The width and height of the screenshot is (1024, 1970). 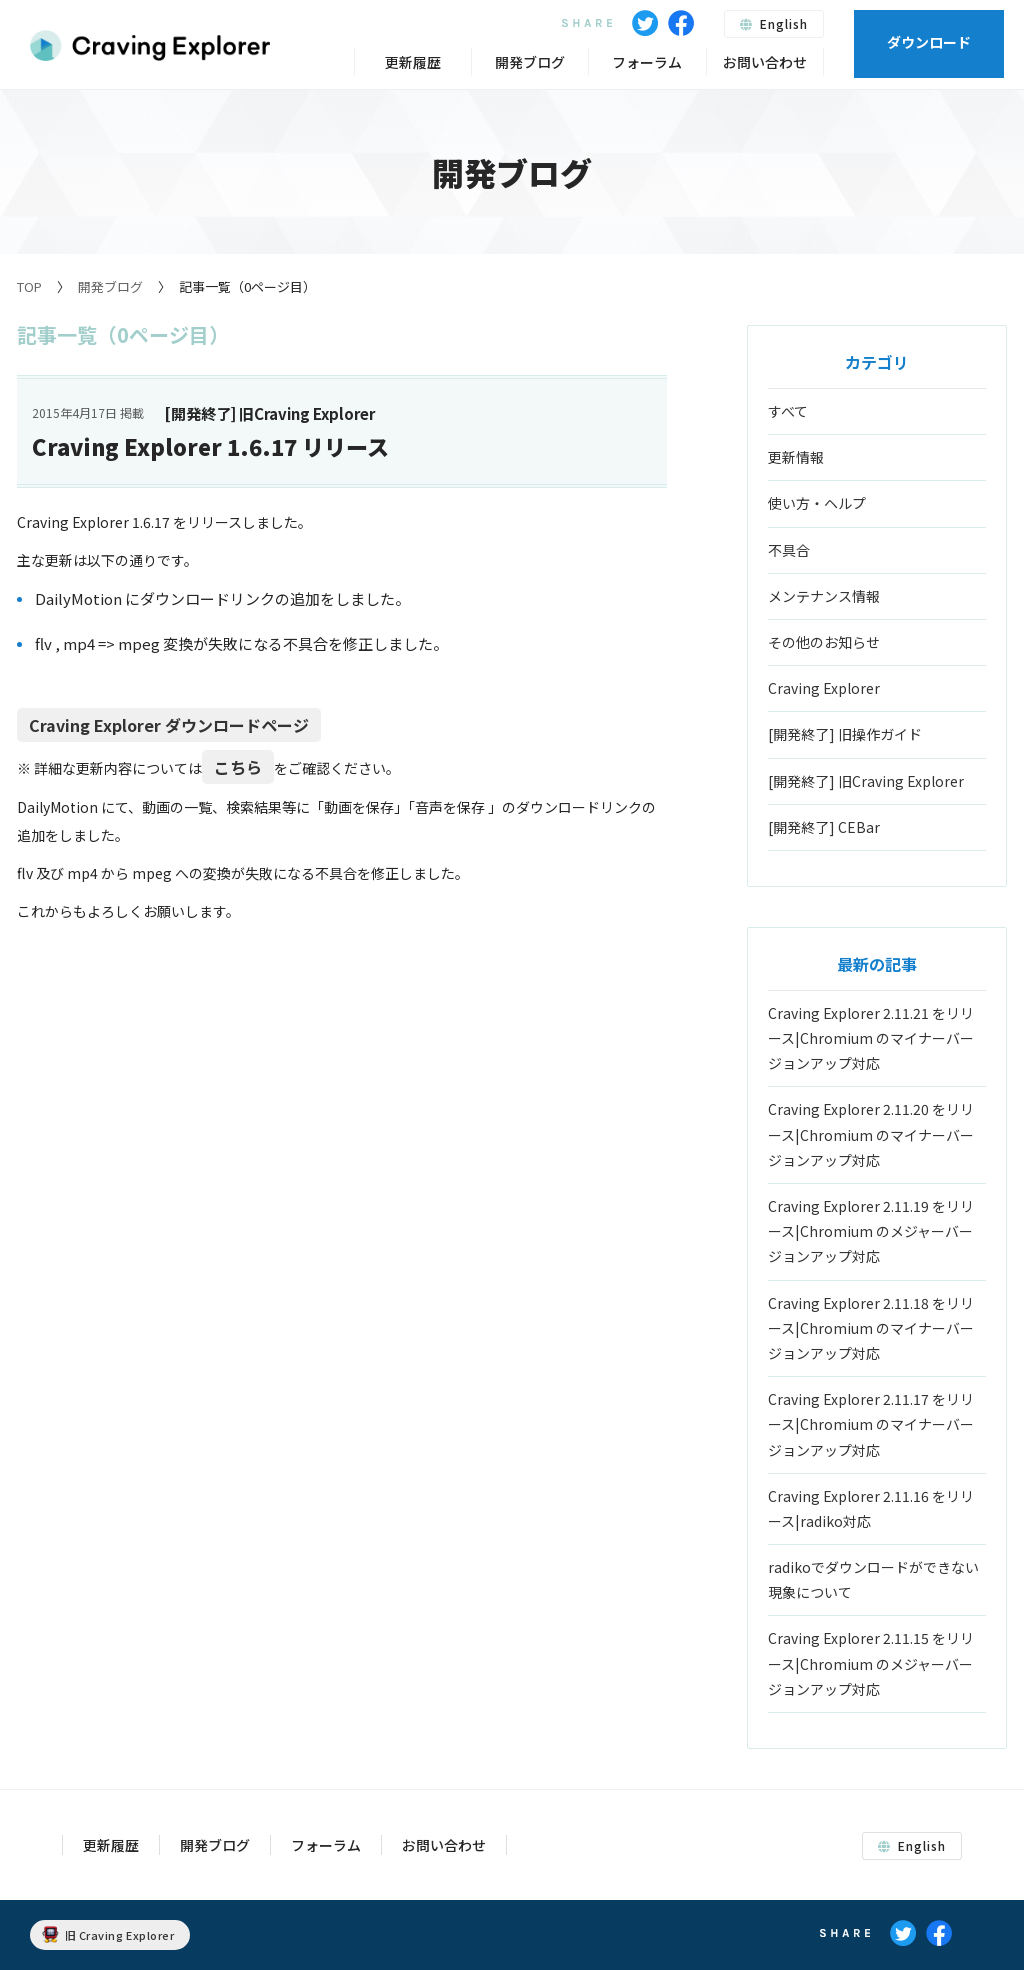 What do you see at coordinates (238, 767) in the screenshot?
I see `こちら` at bounding box center [238, 767].